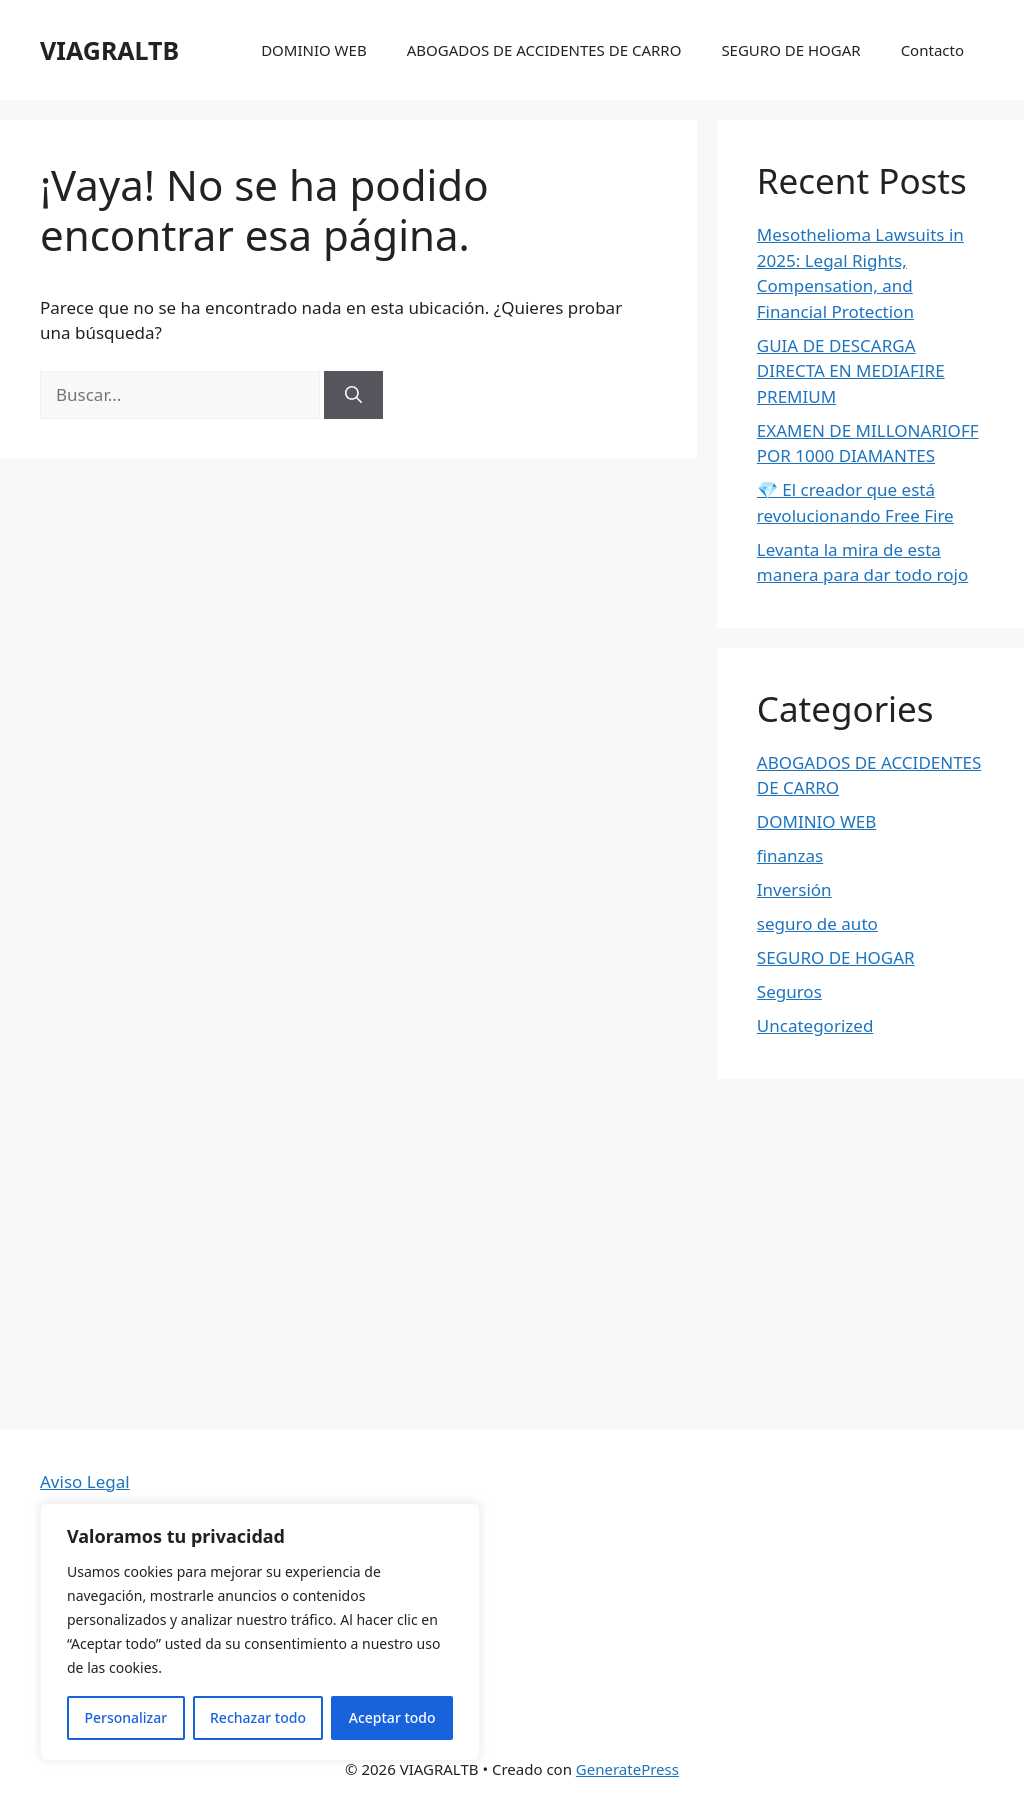 The image size is (1024, 1801). I want to click on Inversión, so click(794, 889).